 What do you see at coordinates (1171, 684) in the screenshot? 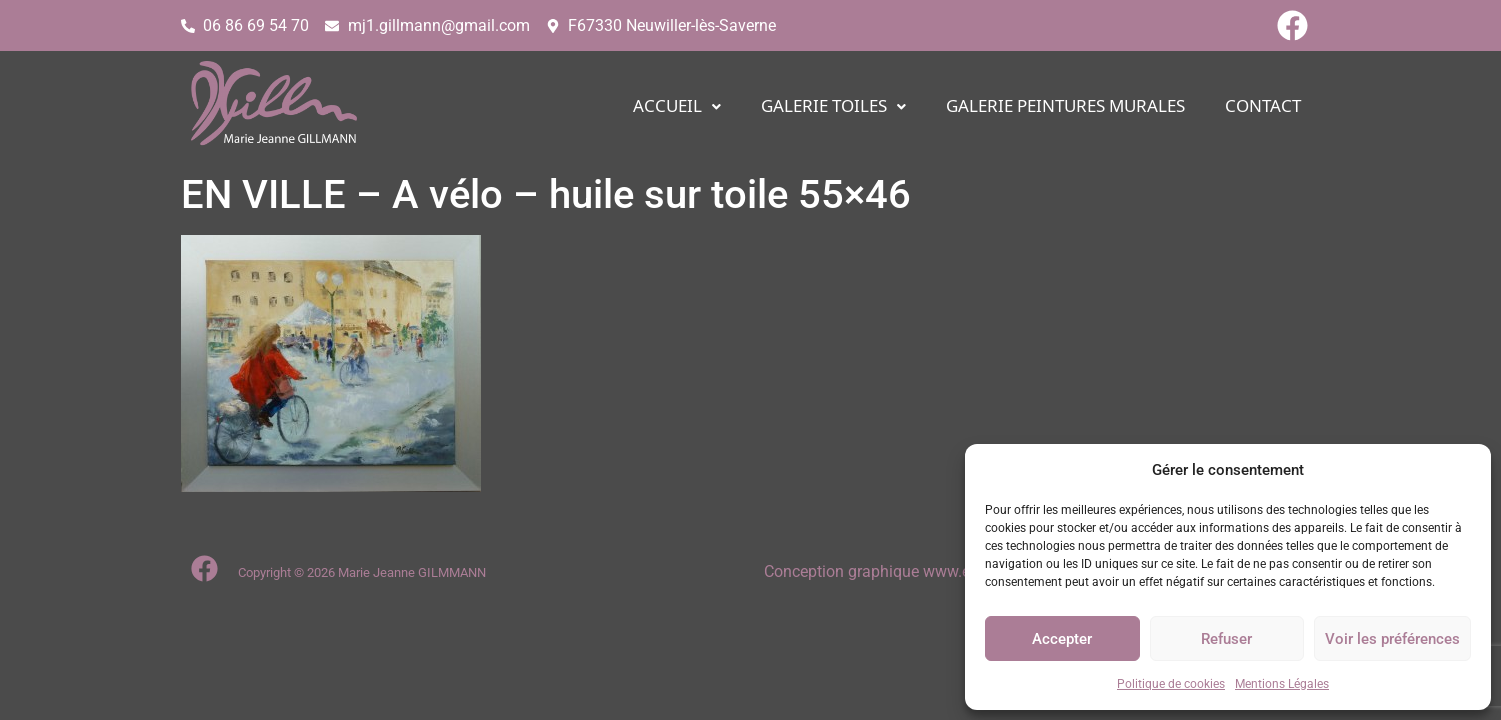
I see `Politique de cookies` at bounding box center [1171, 684].